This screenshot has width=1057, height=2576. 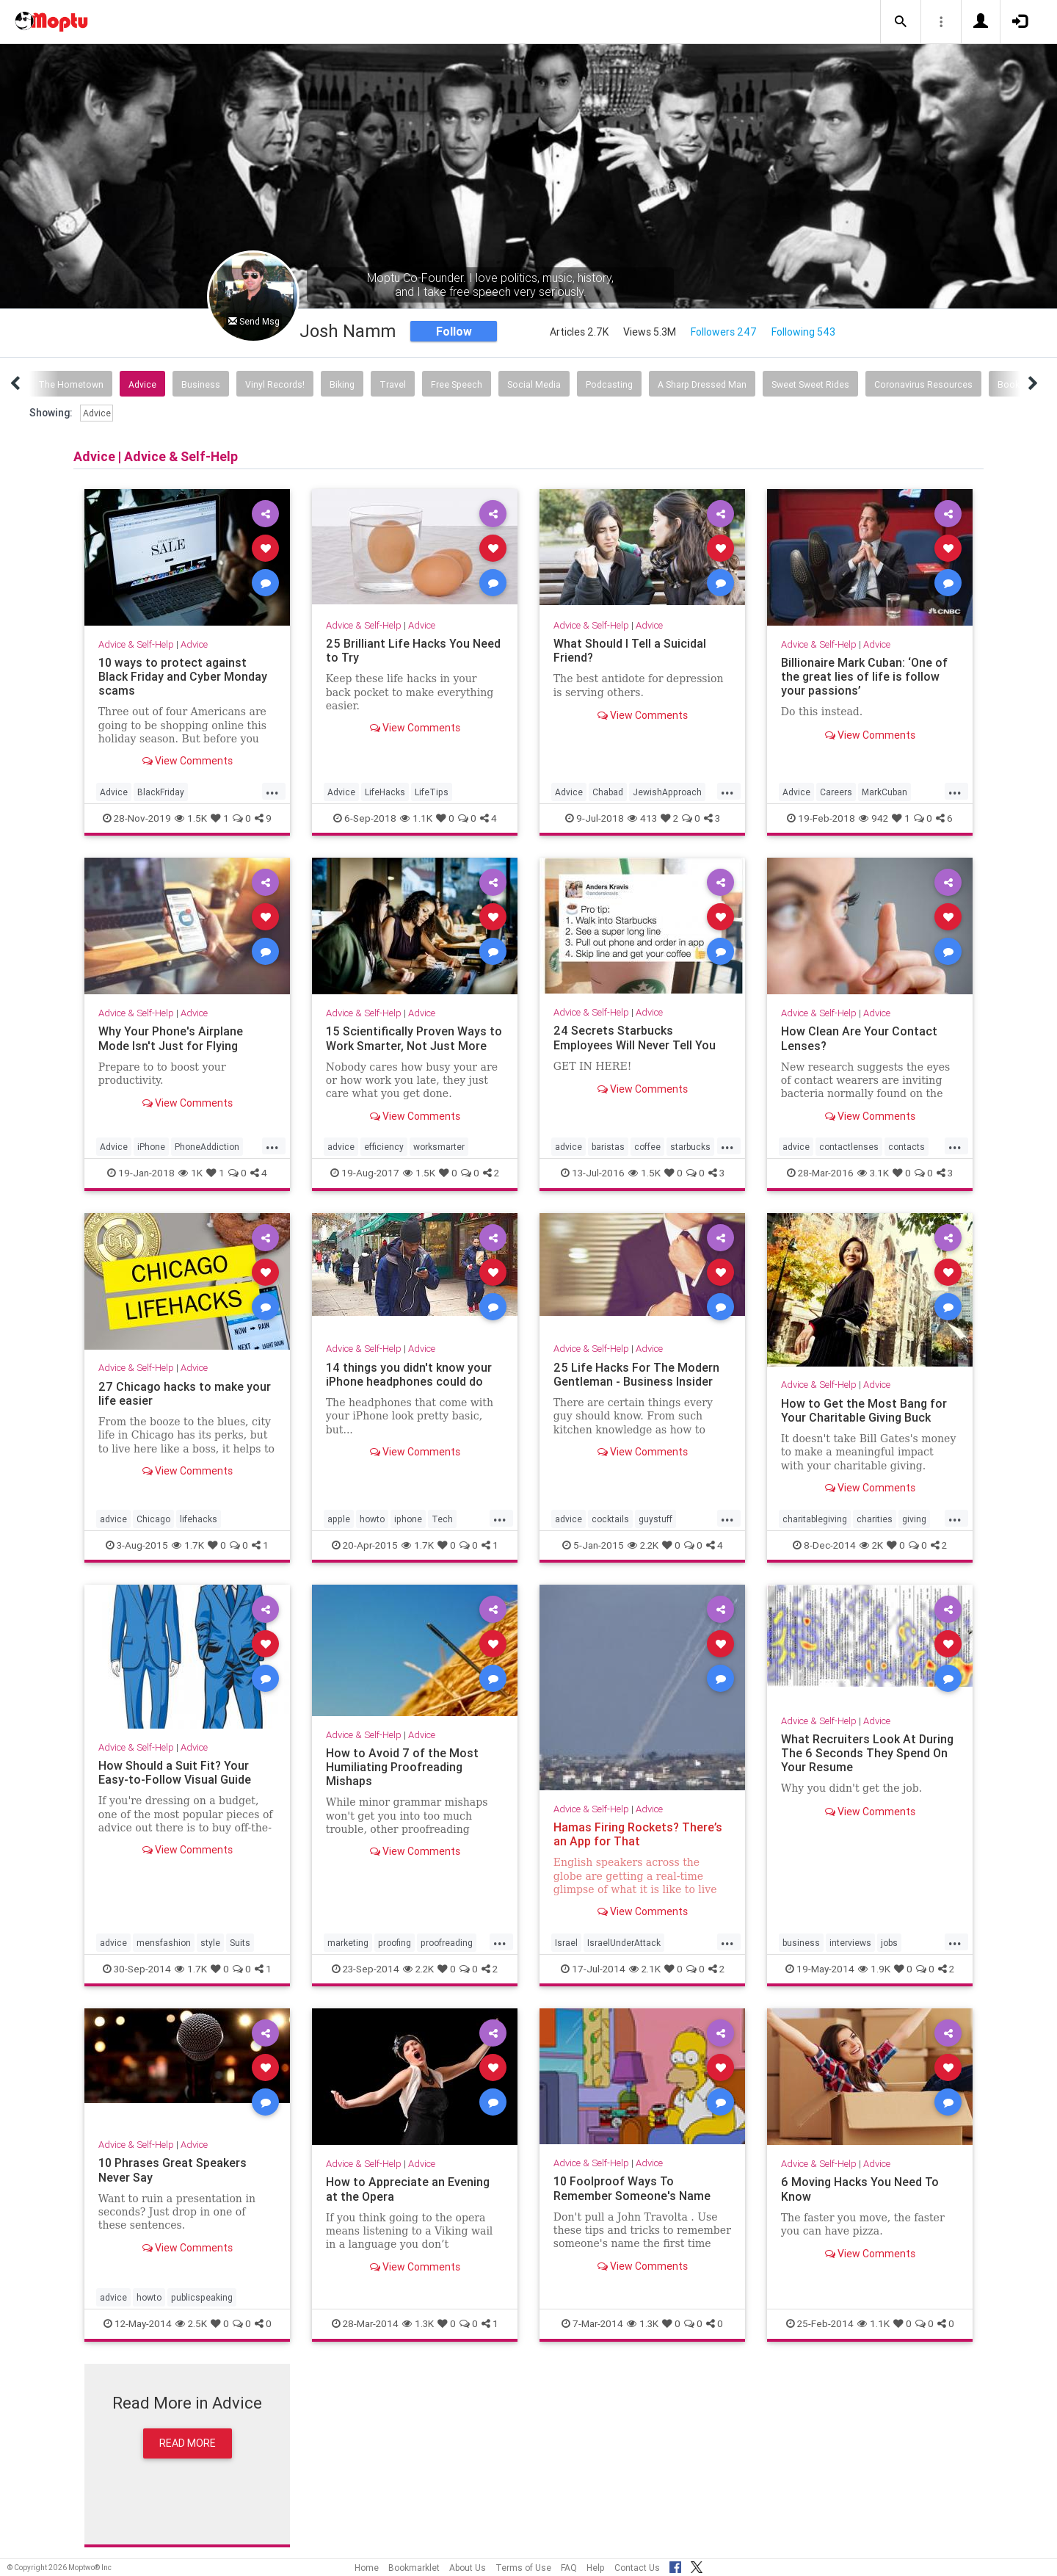 I want to click on Social Media, so click(x=534, y=384).